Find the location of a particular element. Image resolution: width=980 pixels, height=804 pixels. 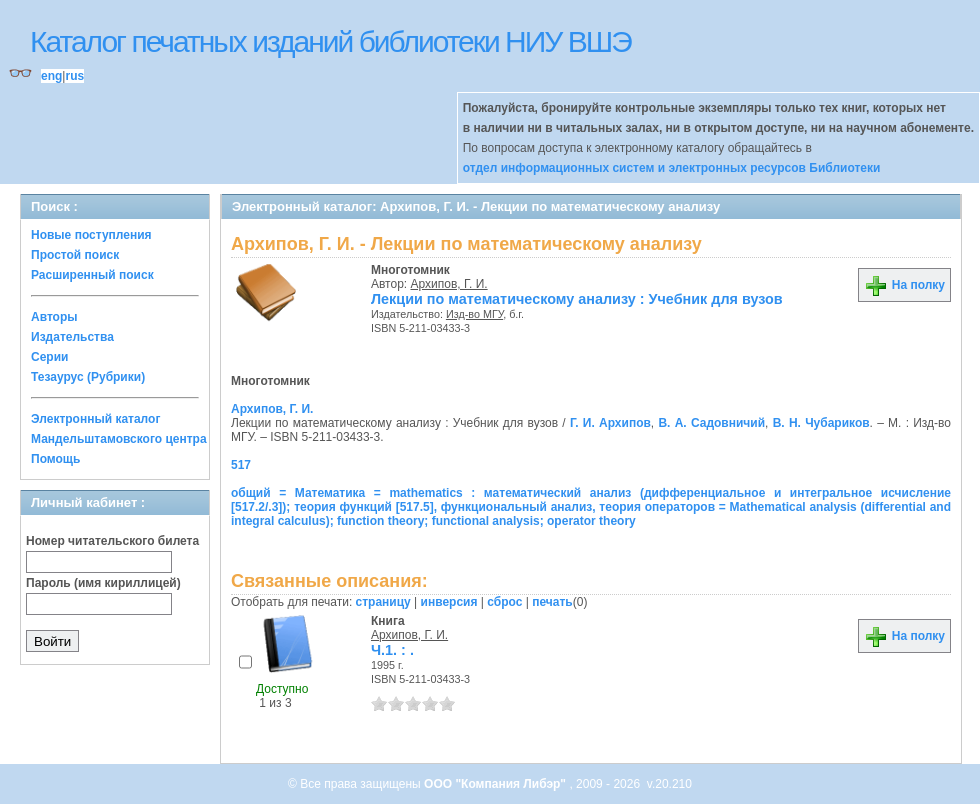

печать is located at coordinates (552, 602).